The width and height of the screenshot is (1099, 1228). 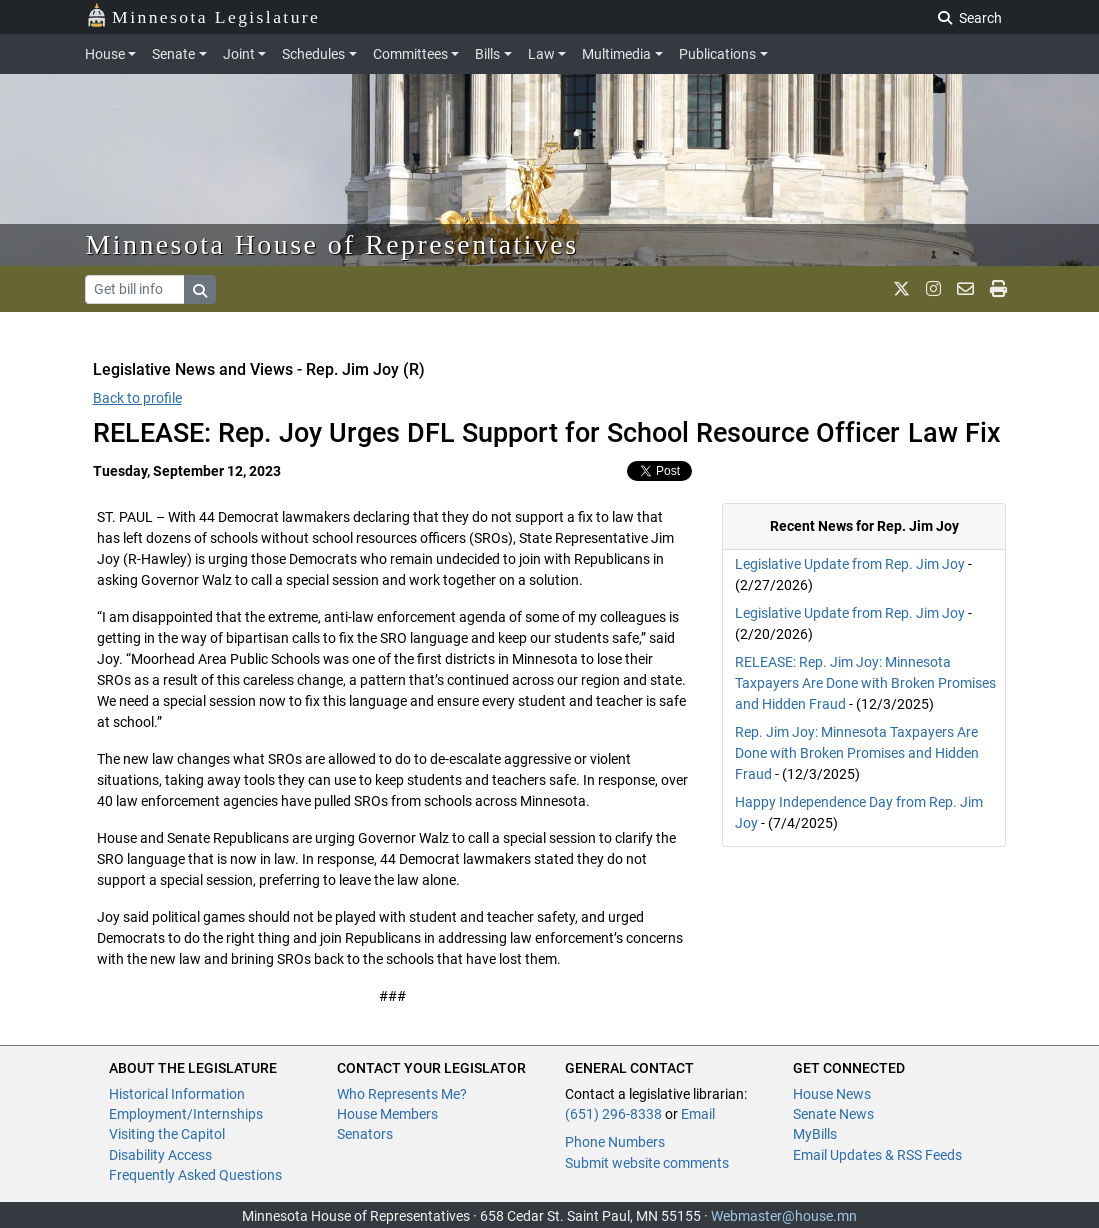 What do you see at coordinates (387, 1114) in the screenshot?
I see `House Members` at bounding box center [387, 1114].